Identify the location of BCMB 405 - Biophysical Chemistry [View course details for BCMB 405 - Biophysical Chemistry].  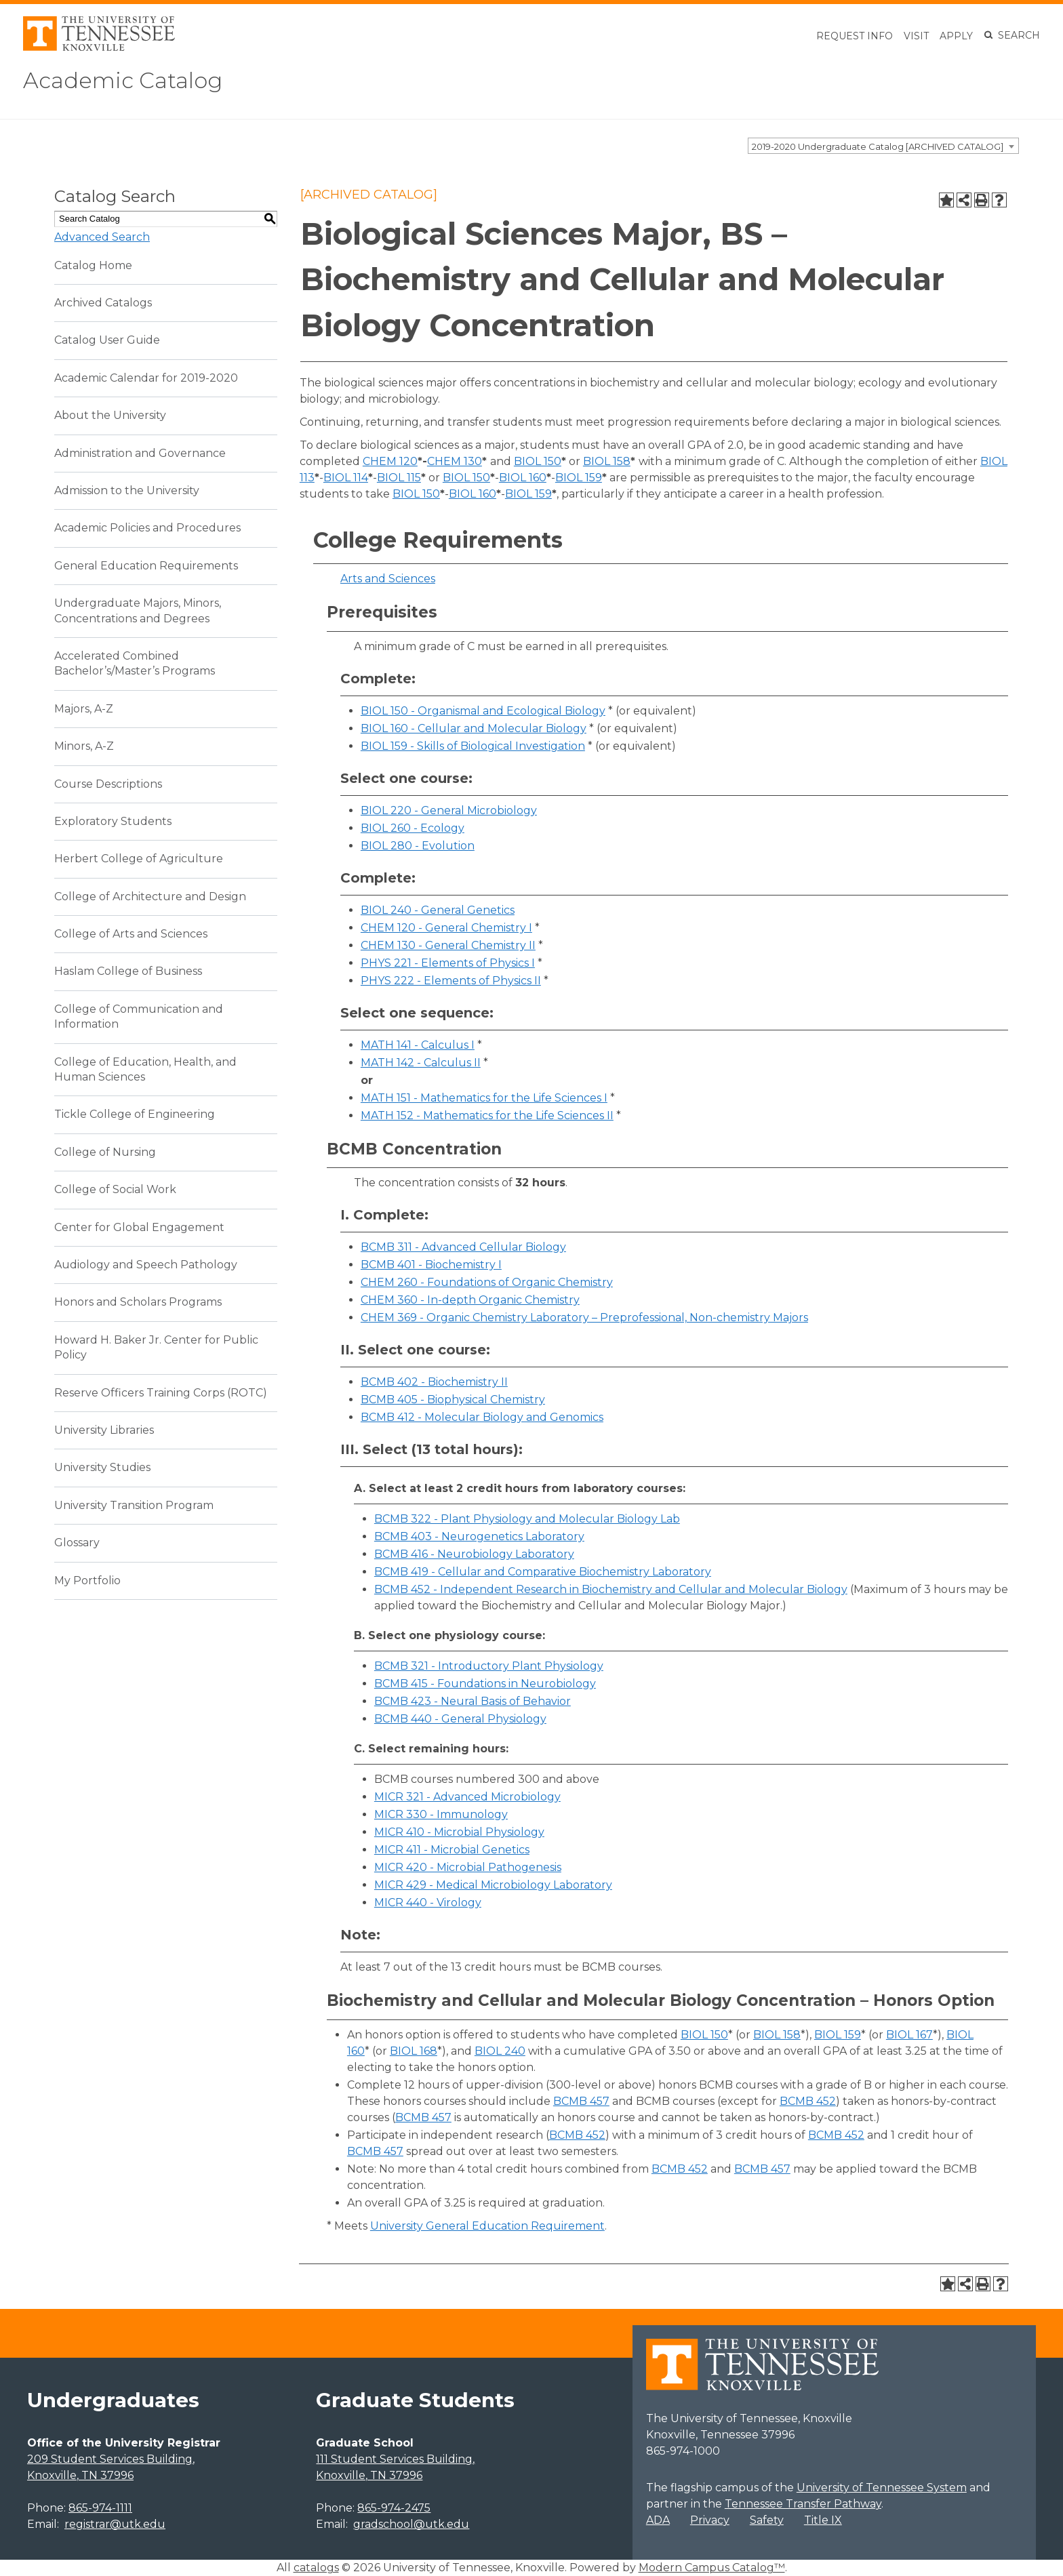
(453, 1399).